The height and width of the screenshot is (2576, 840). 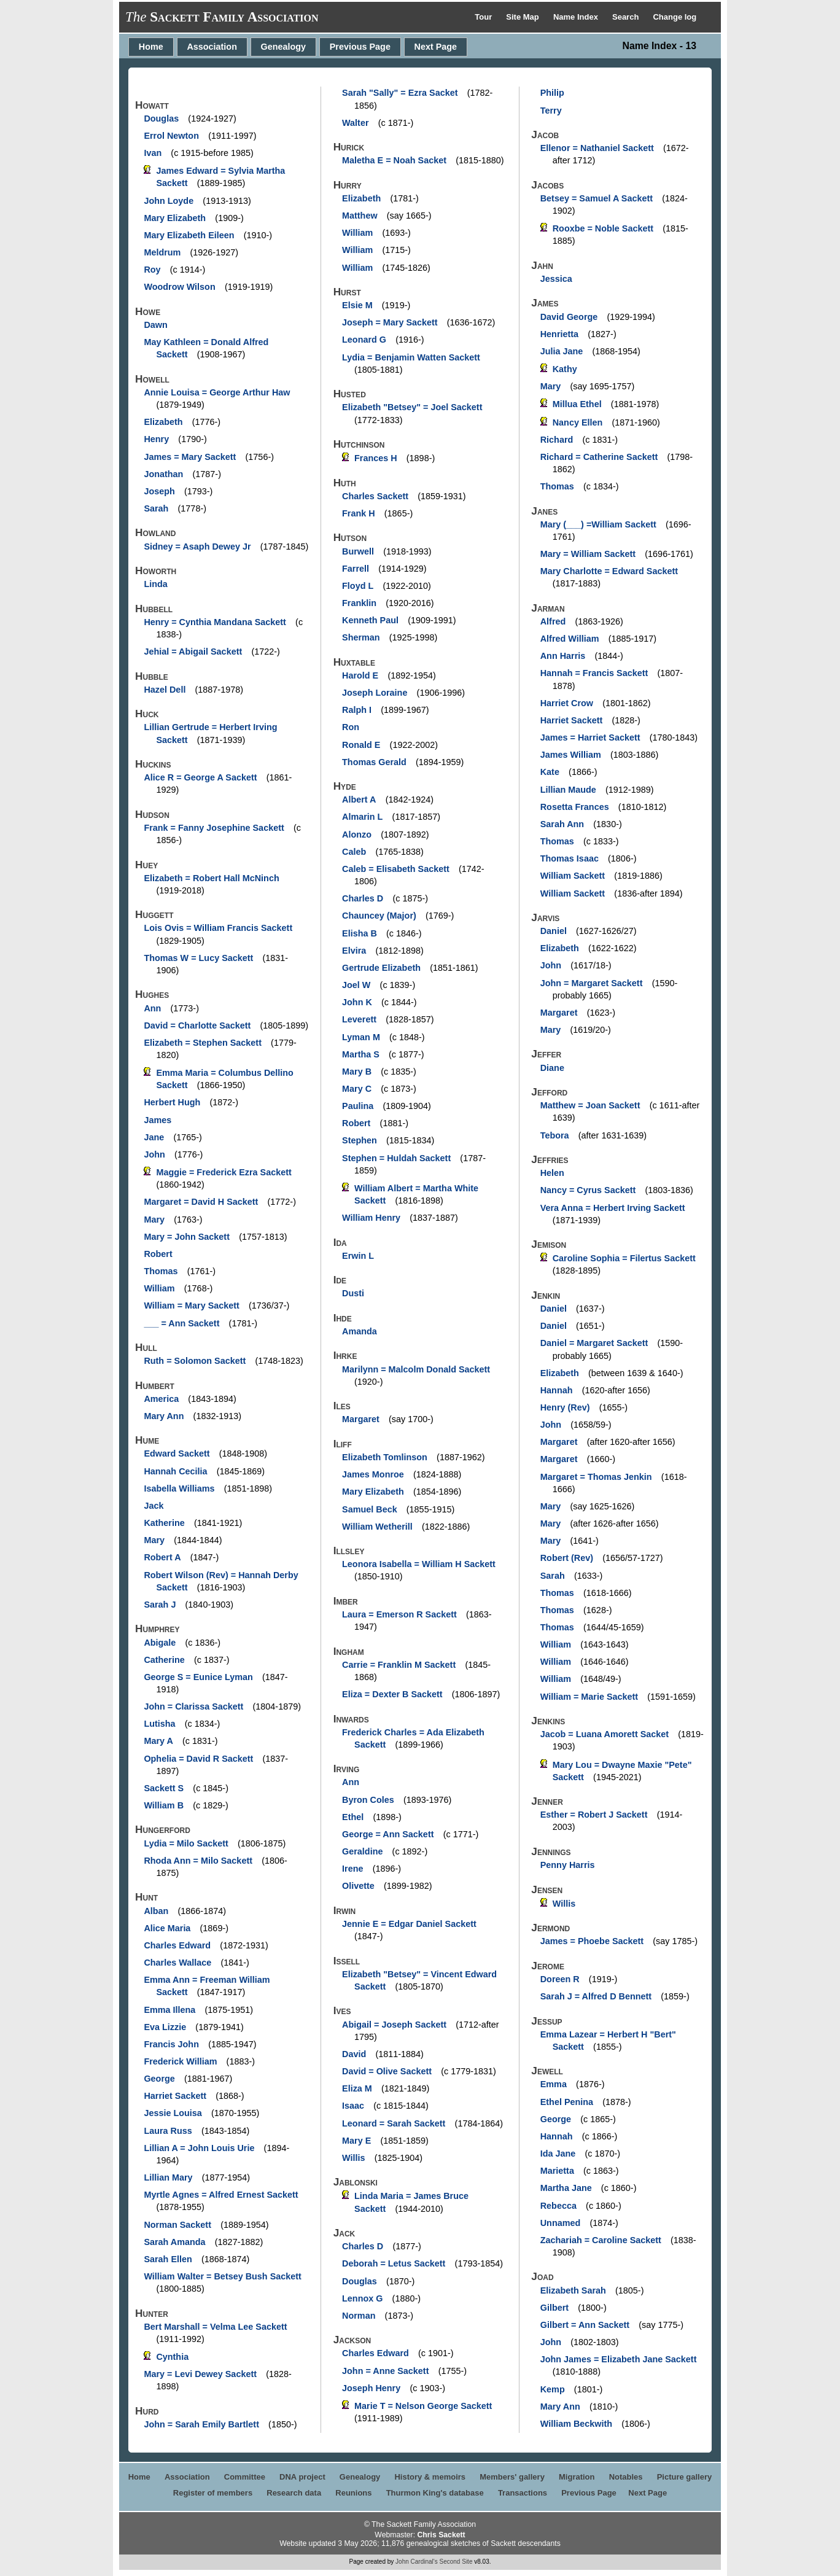 I want to click on Mary (___) =William Sackett, so click(x=598, y=524).